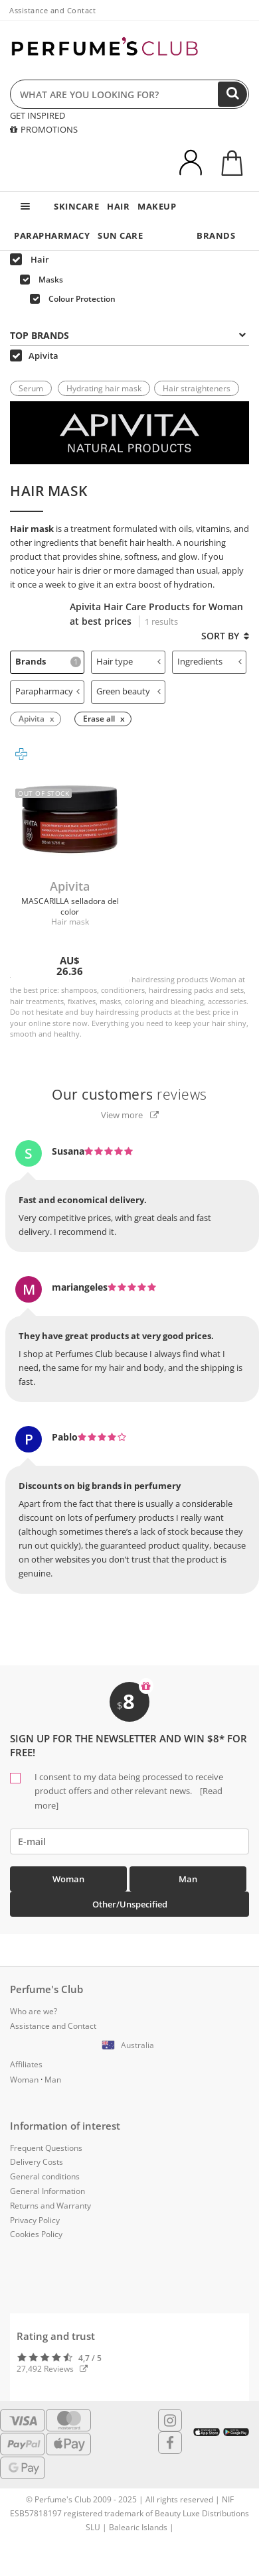 The height and width of the screenshot is (2576, 259). Describe the element at coordinates (76, 206) in the screenshot. I see `SKINCARE` at that location.